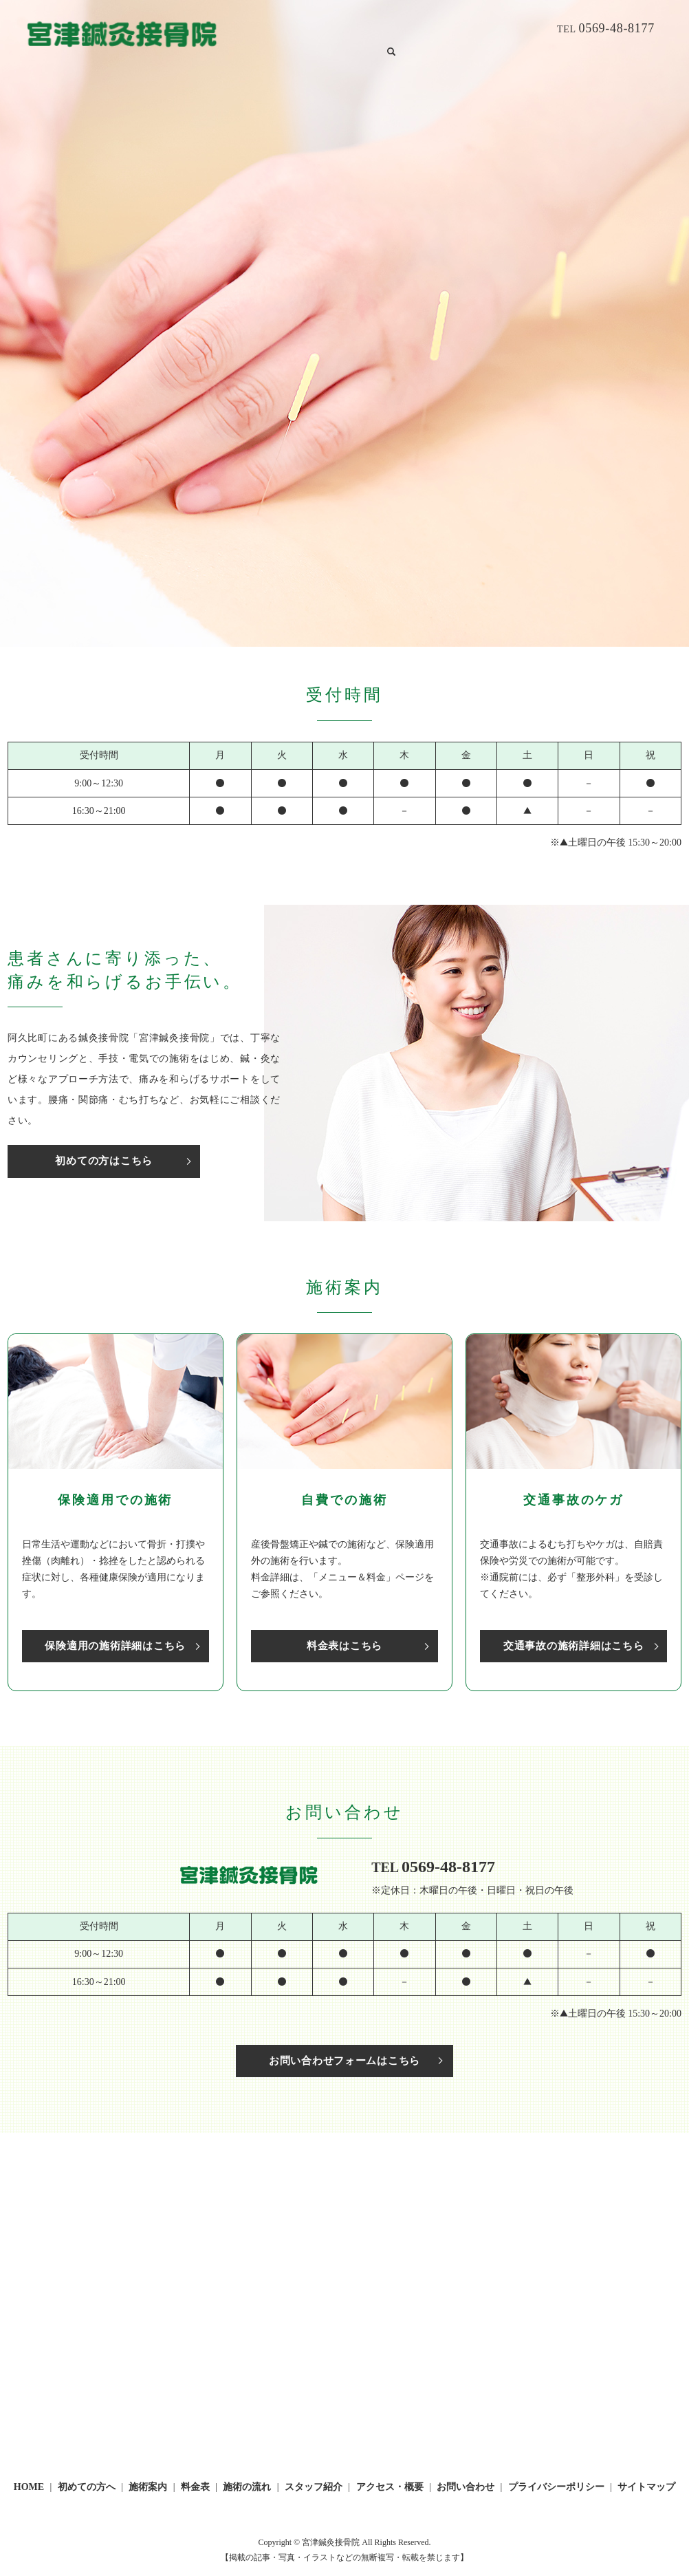 The height and width of the screenshot is (2576, 689). What do you see at coordinates (344, 28) in the screenshot?
I see `施術案内` at bounding box center [344, 28].